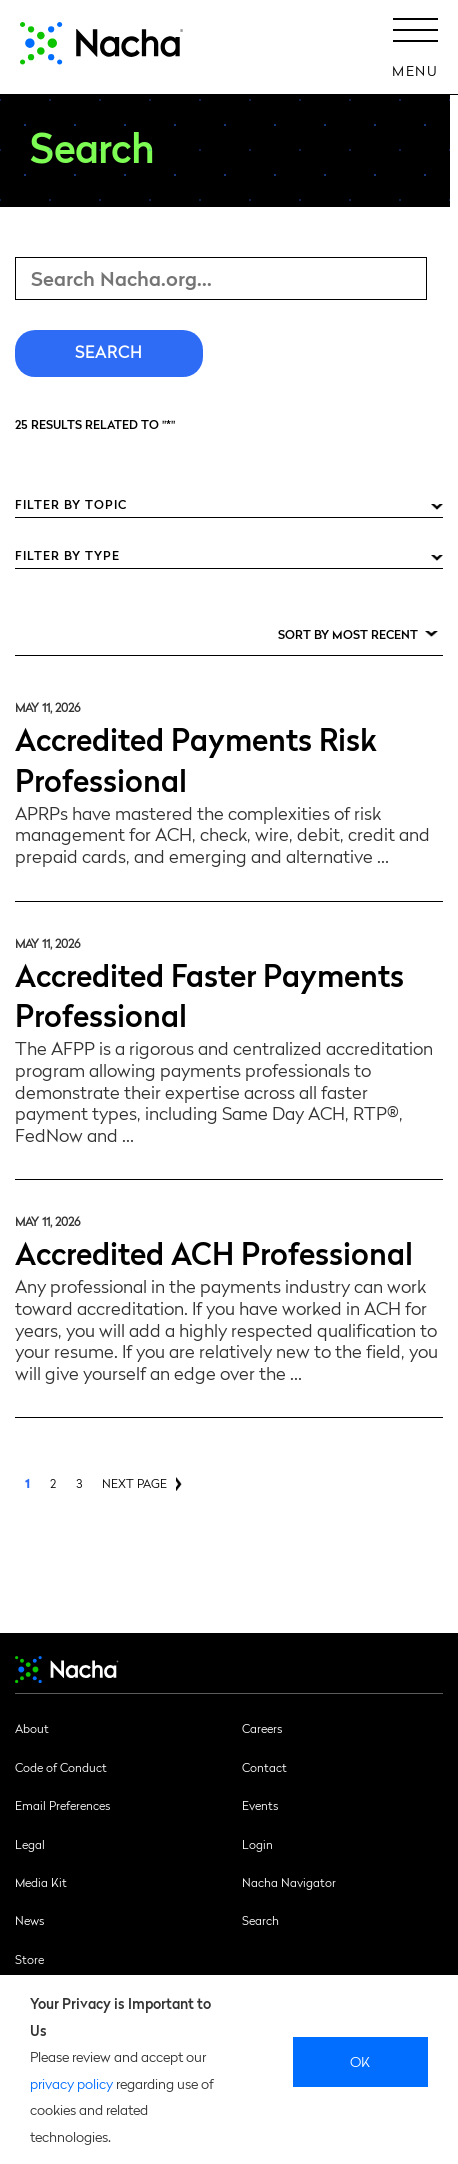 The height and width of the screenshot is (2164, 458). I want to click on Sort by Most Recent, so click(348, 634).